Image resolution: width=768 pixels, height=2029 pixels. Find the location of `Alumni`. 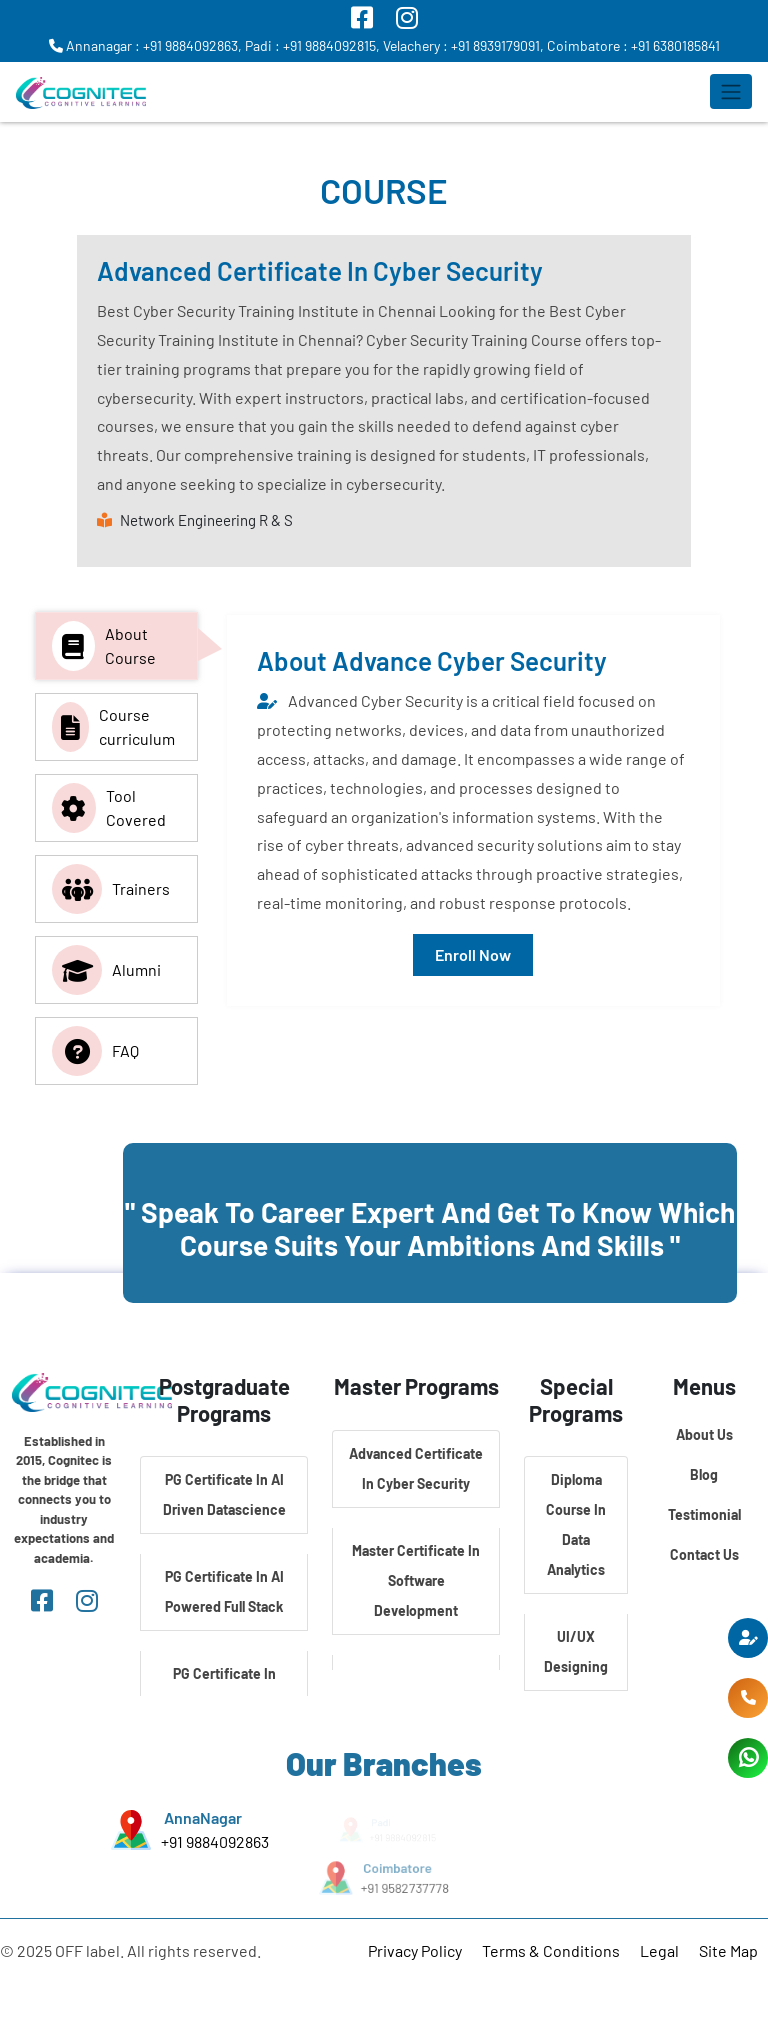

Alumni is located at coordinates (106, 970).